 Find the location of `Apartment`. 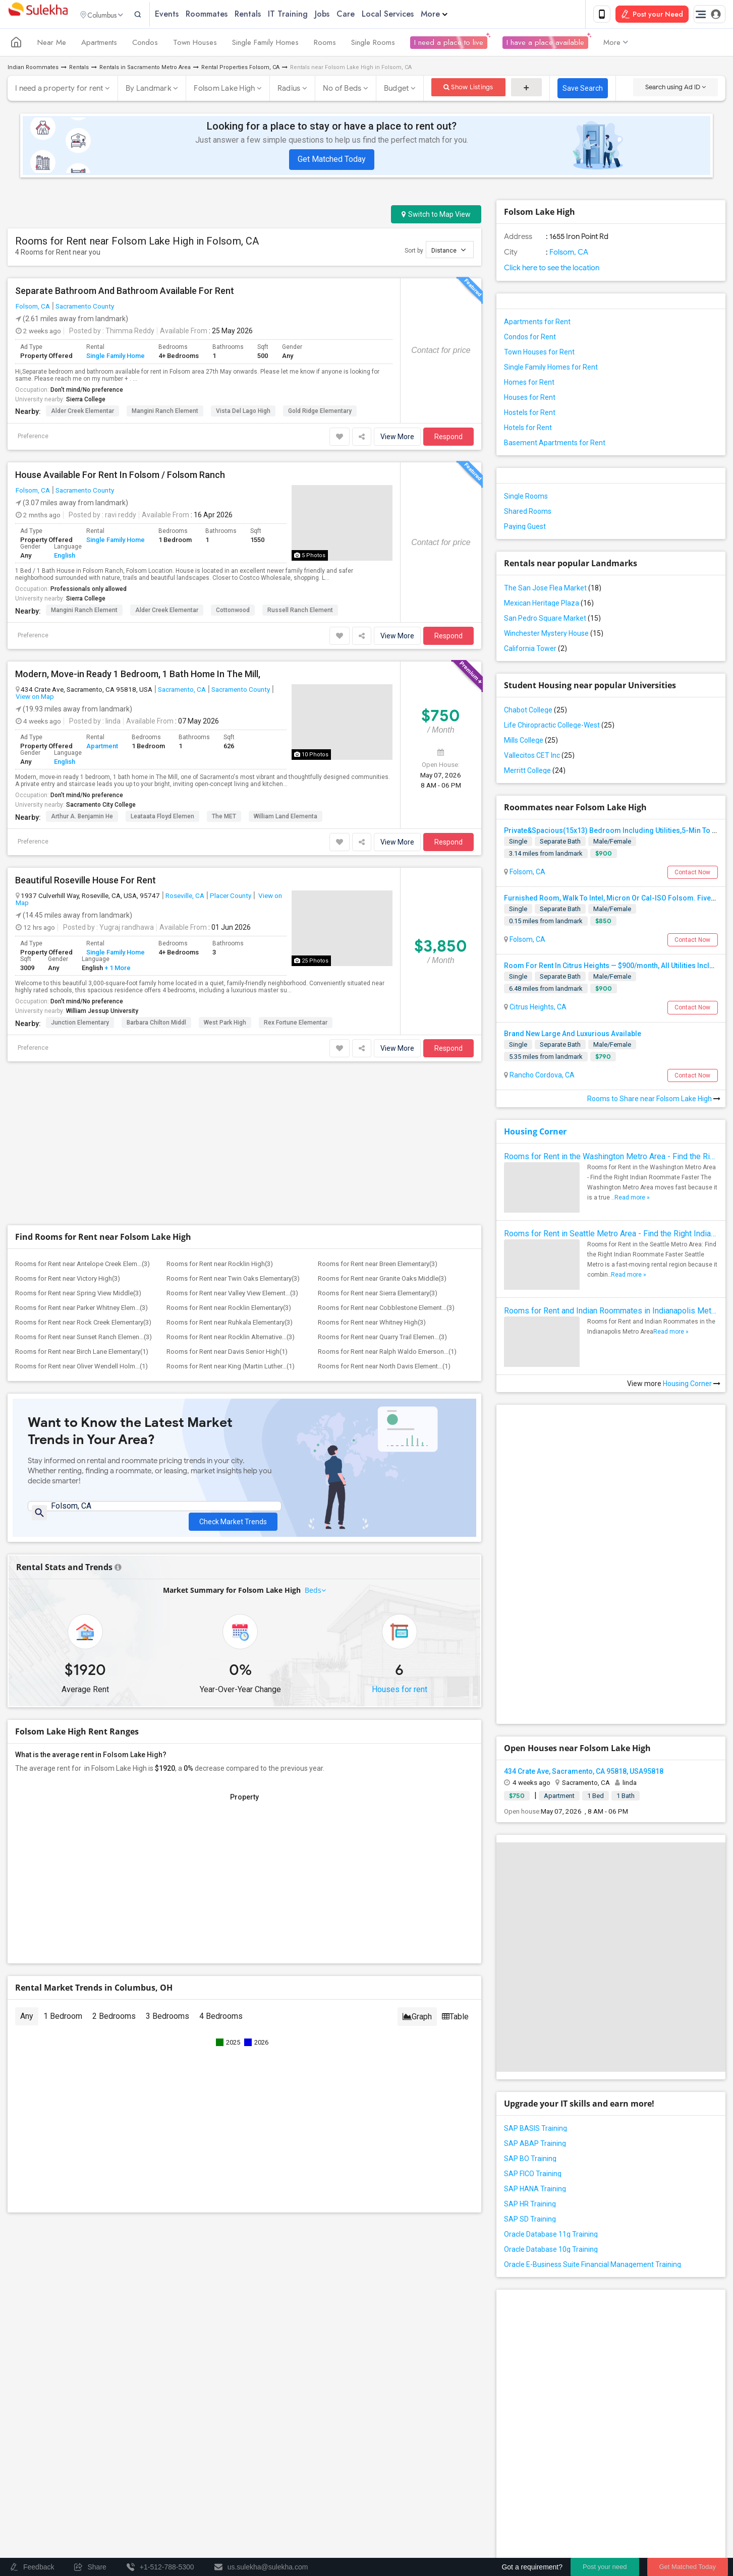

Apartment is located at coordinates (102, 748).